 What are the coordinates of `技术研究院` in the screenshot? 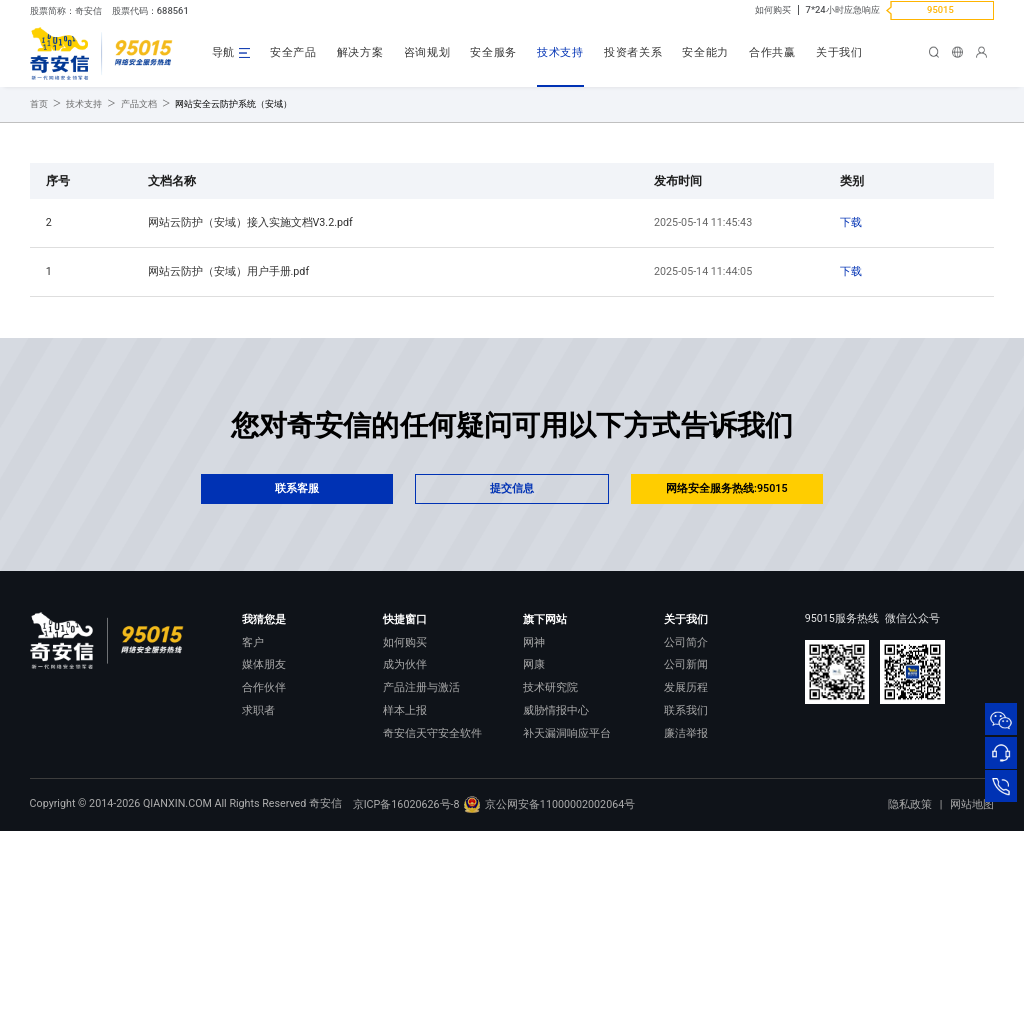 It's located at (550, 847).